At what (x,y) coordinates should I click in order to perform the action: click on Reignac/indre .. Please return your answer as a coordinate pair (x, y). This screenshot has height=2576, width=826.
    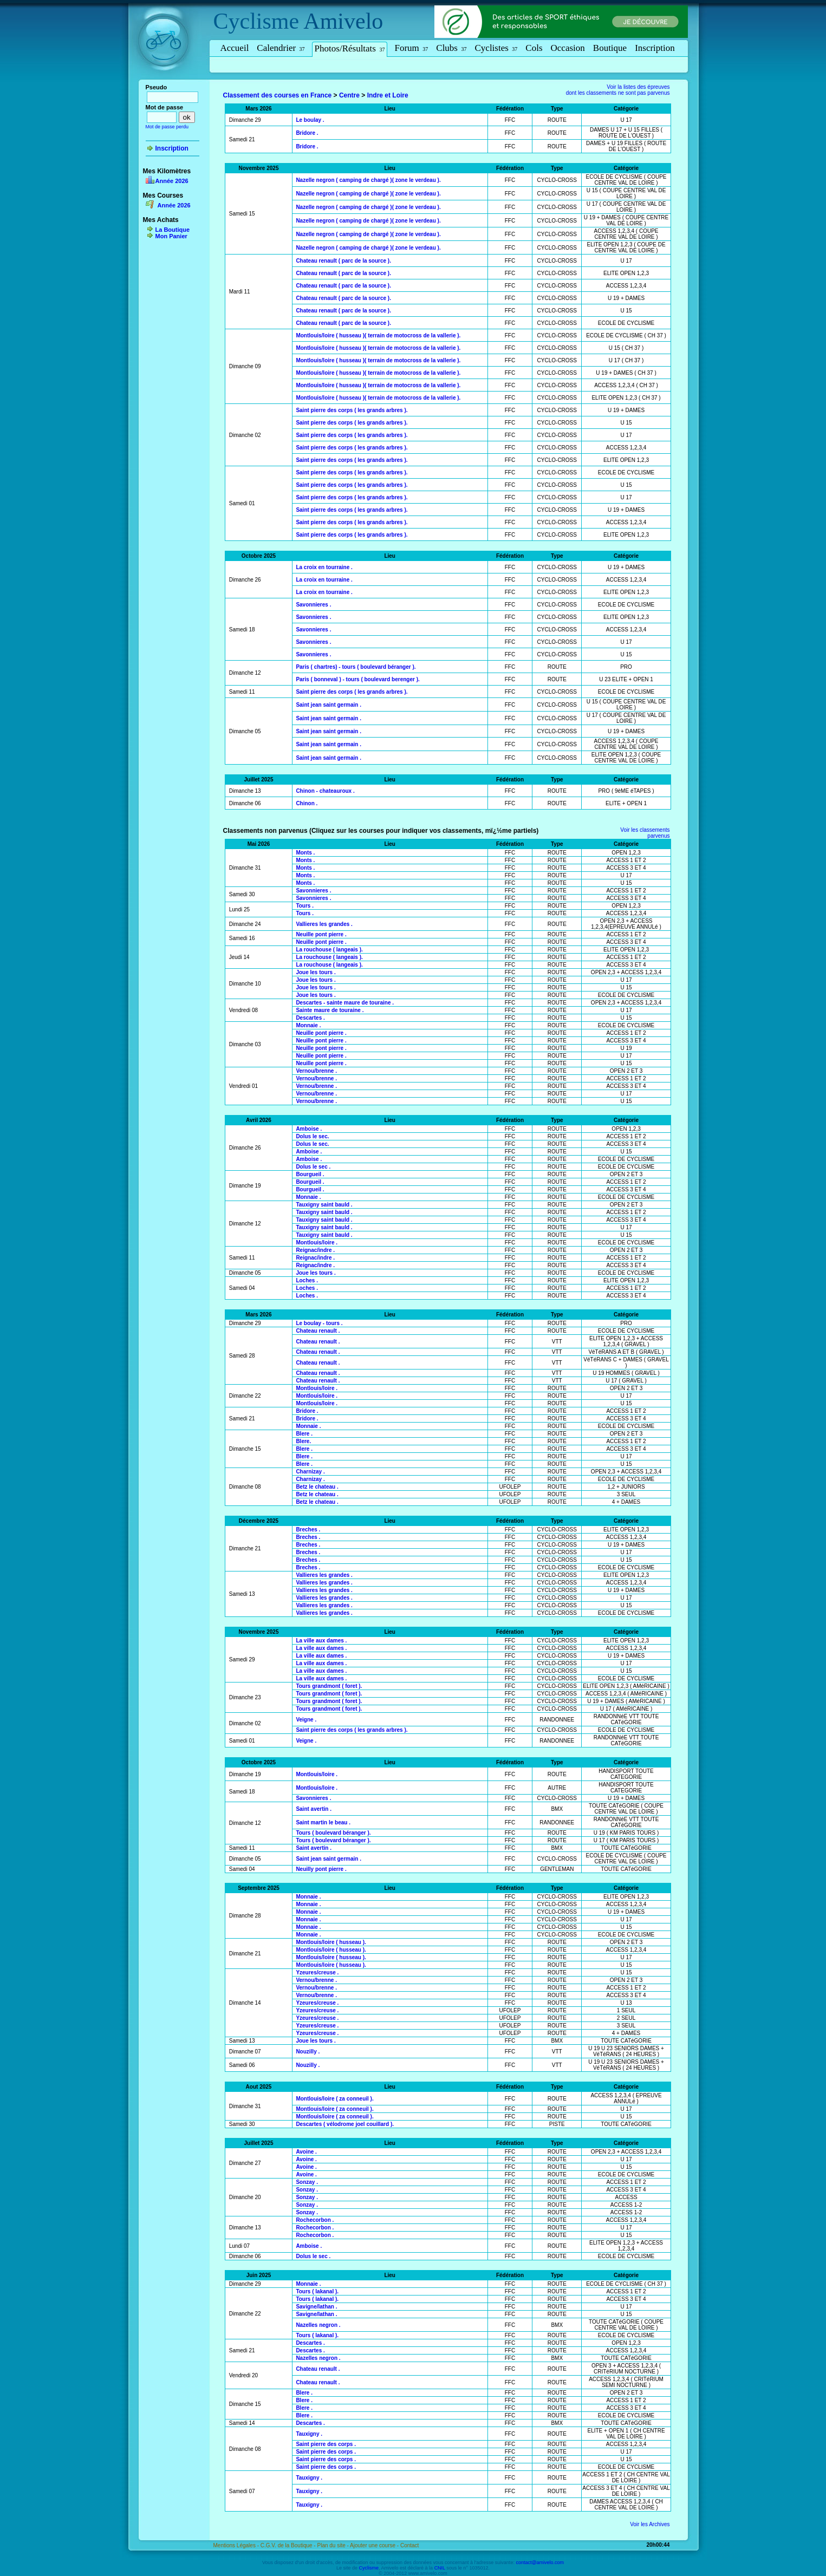
    Looking at the image, I should click on (315, 1250).